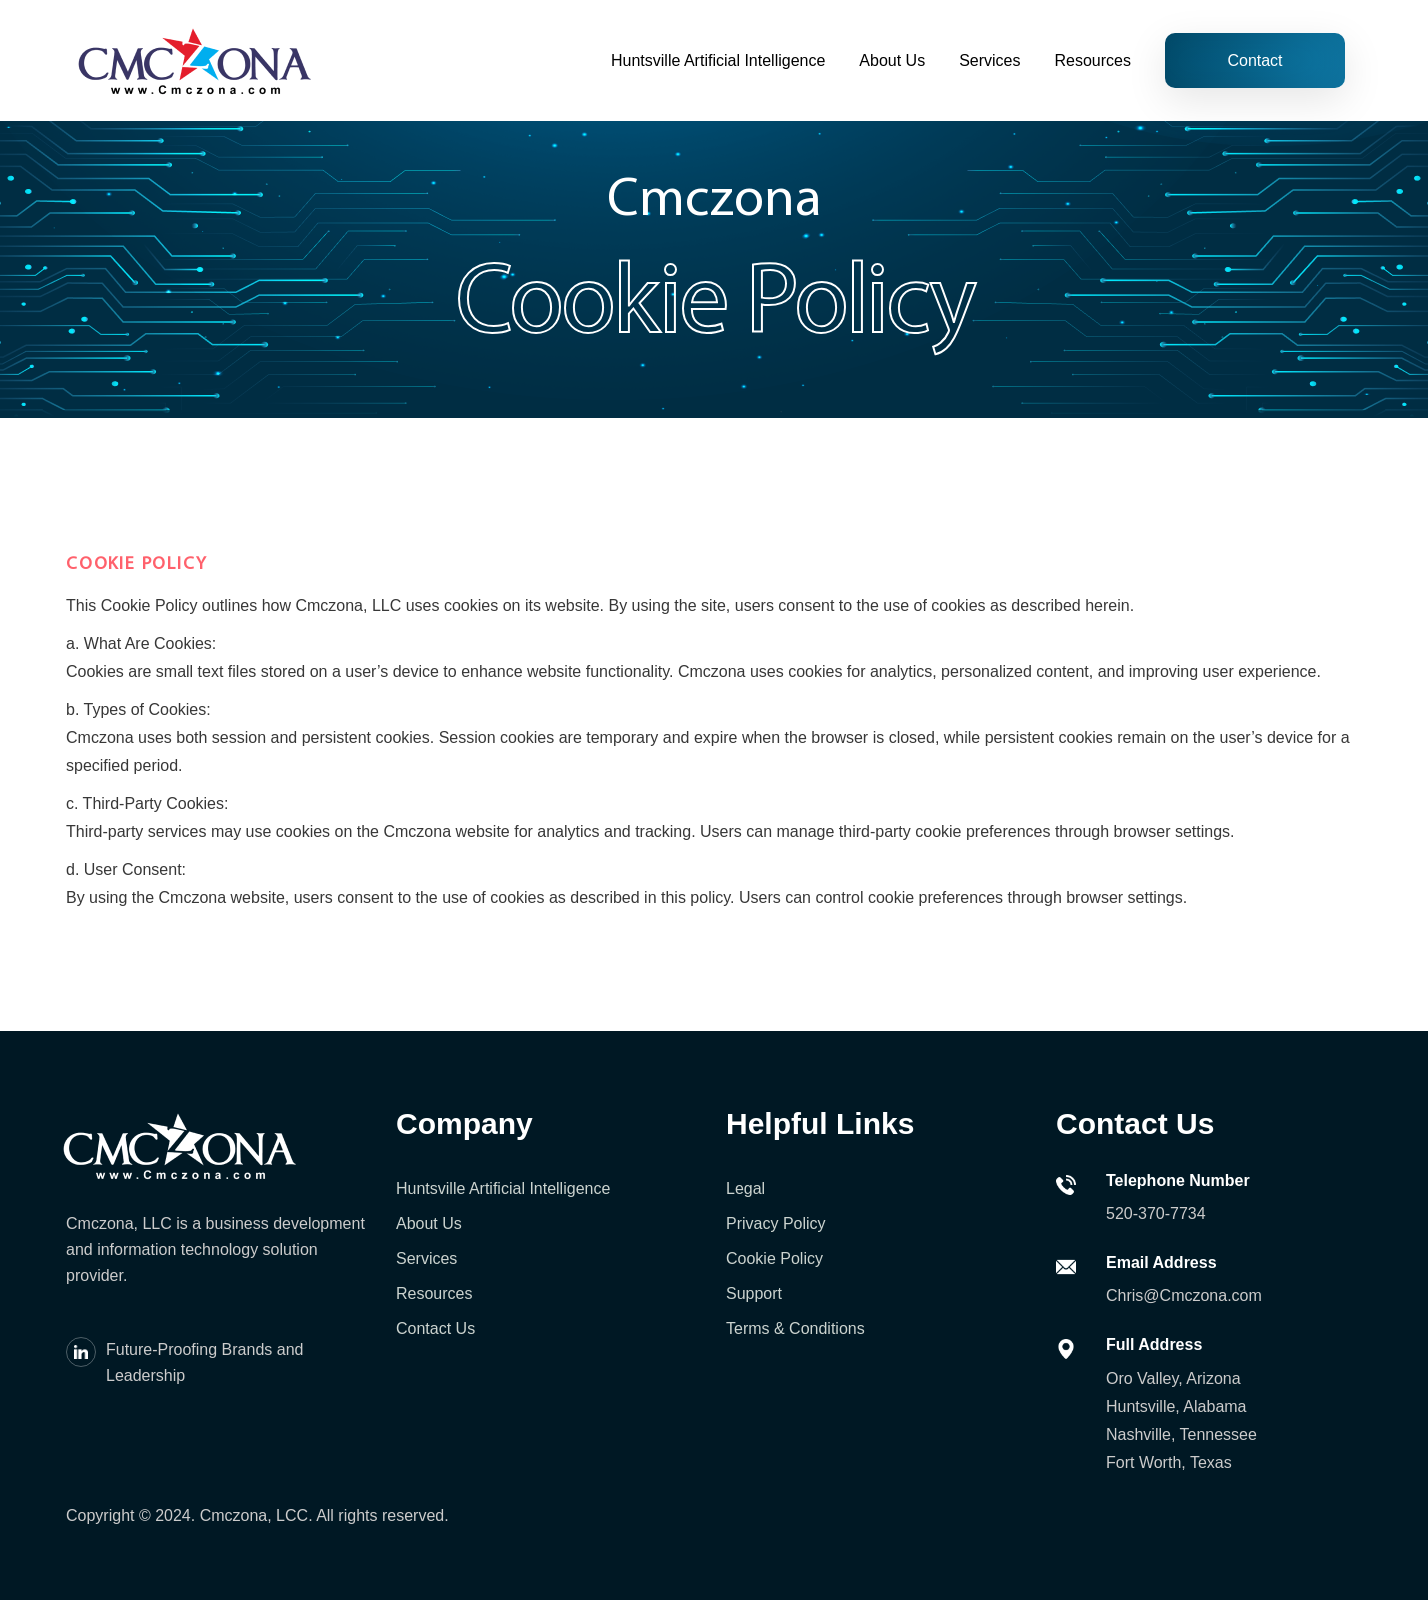  Describe the element at coordinates (1093, 60) in the screenshot. I see `Resources` at that location.